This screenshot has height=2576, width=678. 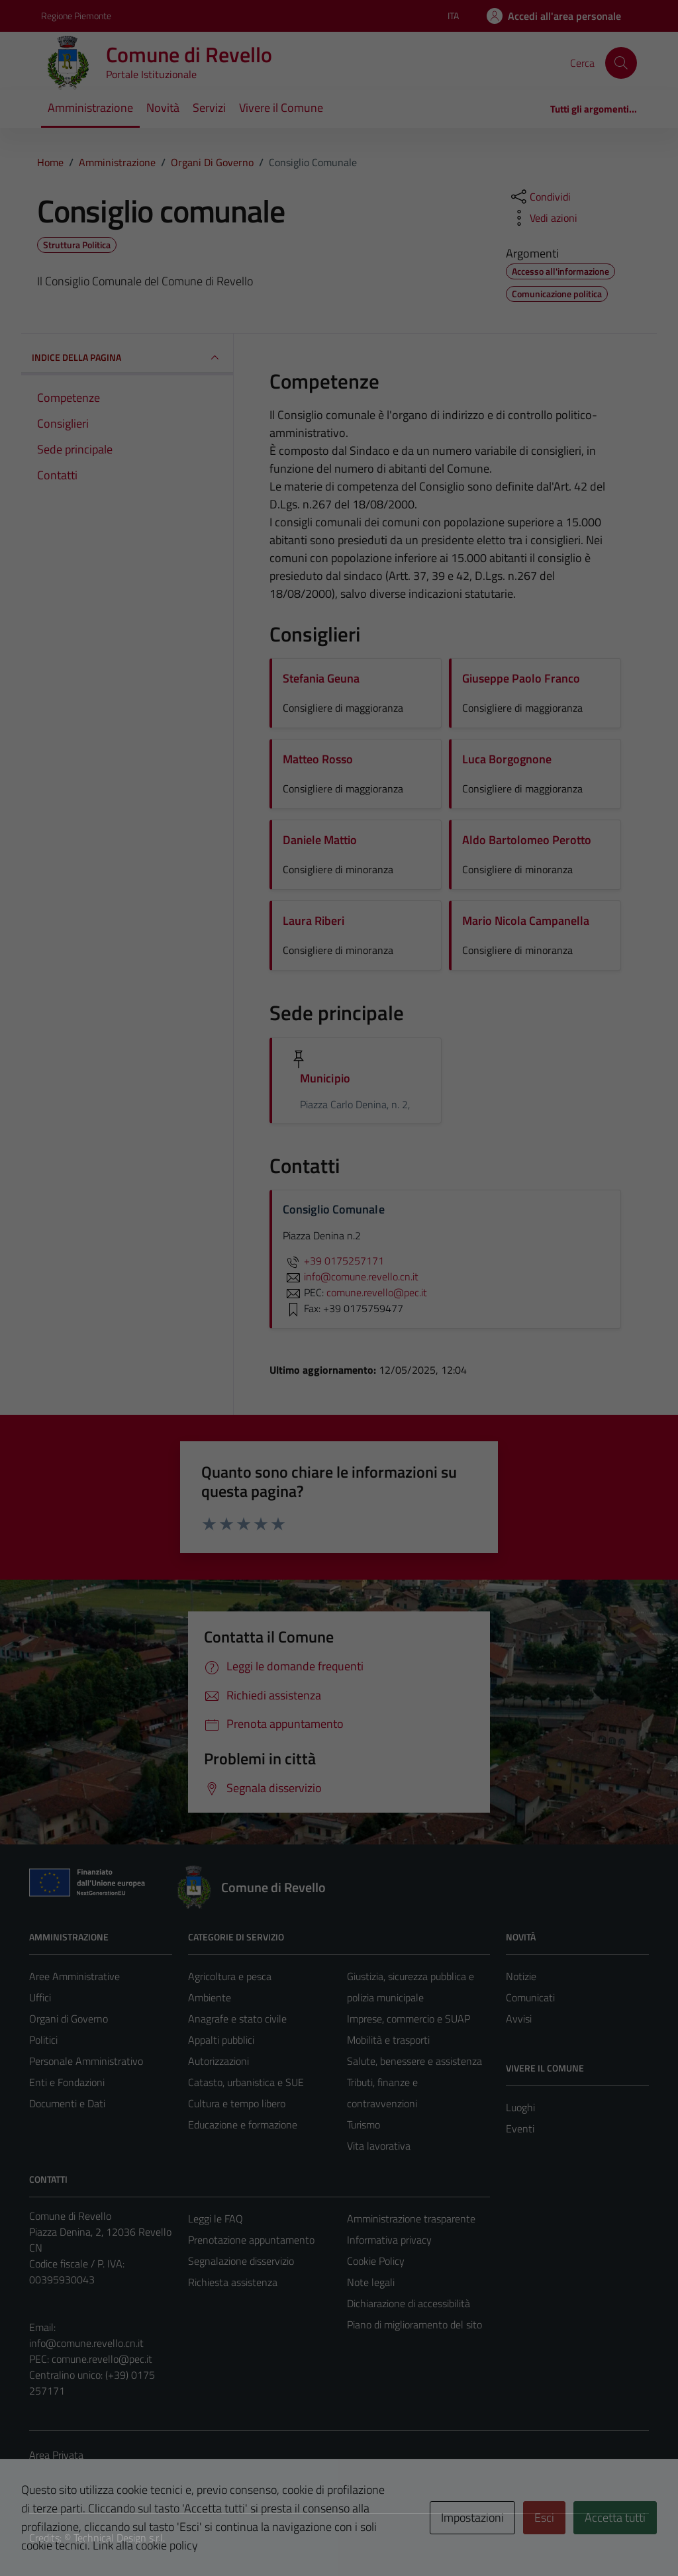 I want to click on Autorizzazioni, so click(x=218, y=2061).